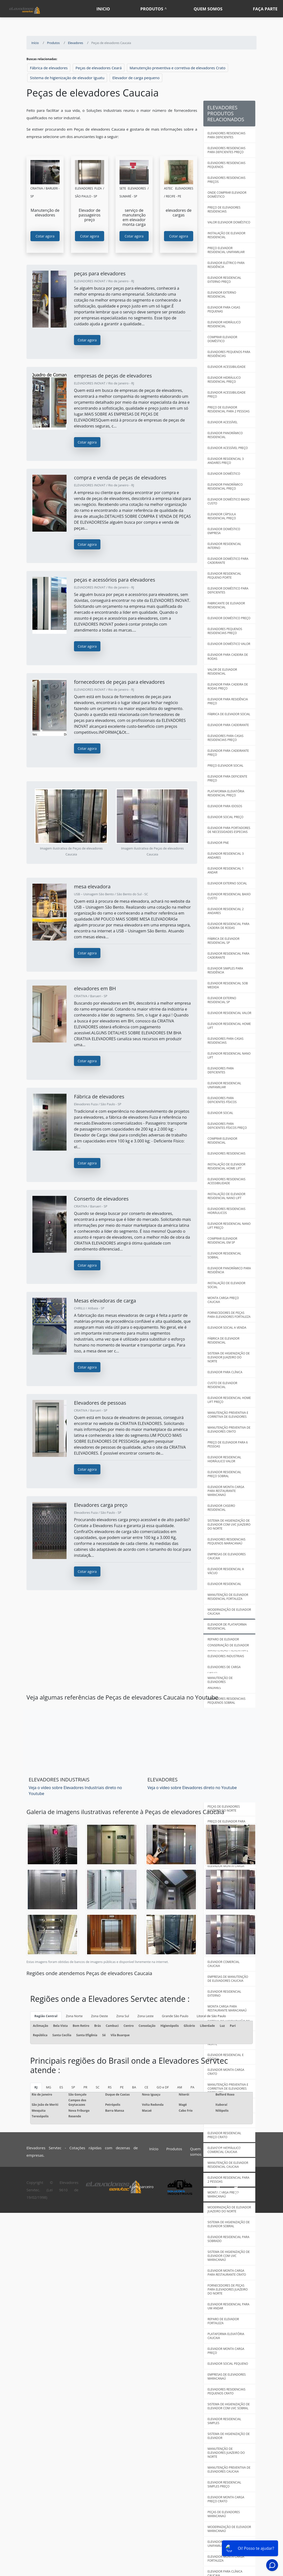 The image size is (283, 2576). Describe the element at coordinates (225, 806) in the screenshot. I see `Elevador para idosos` at that location.